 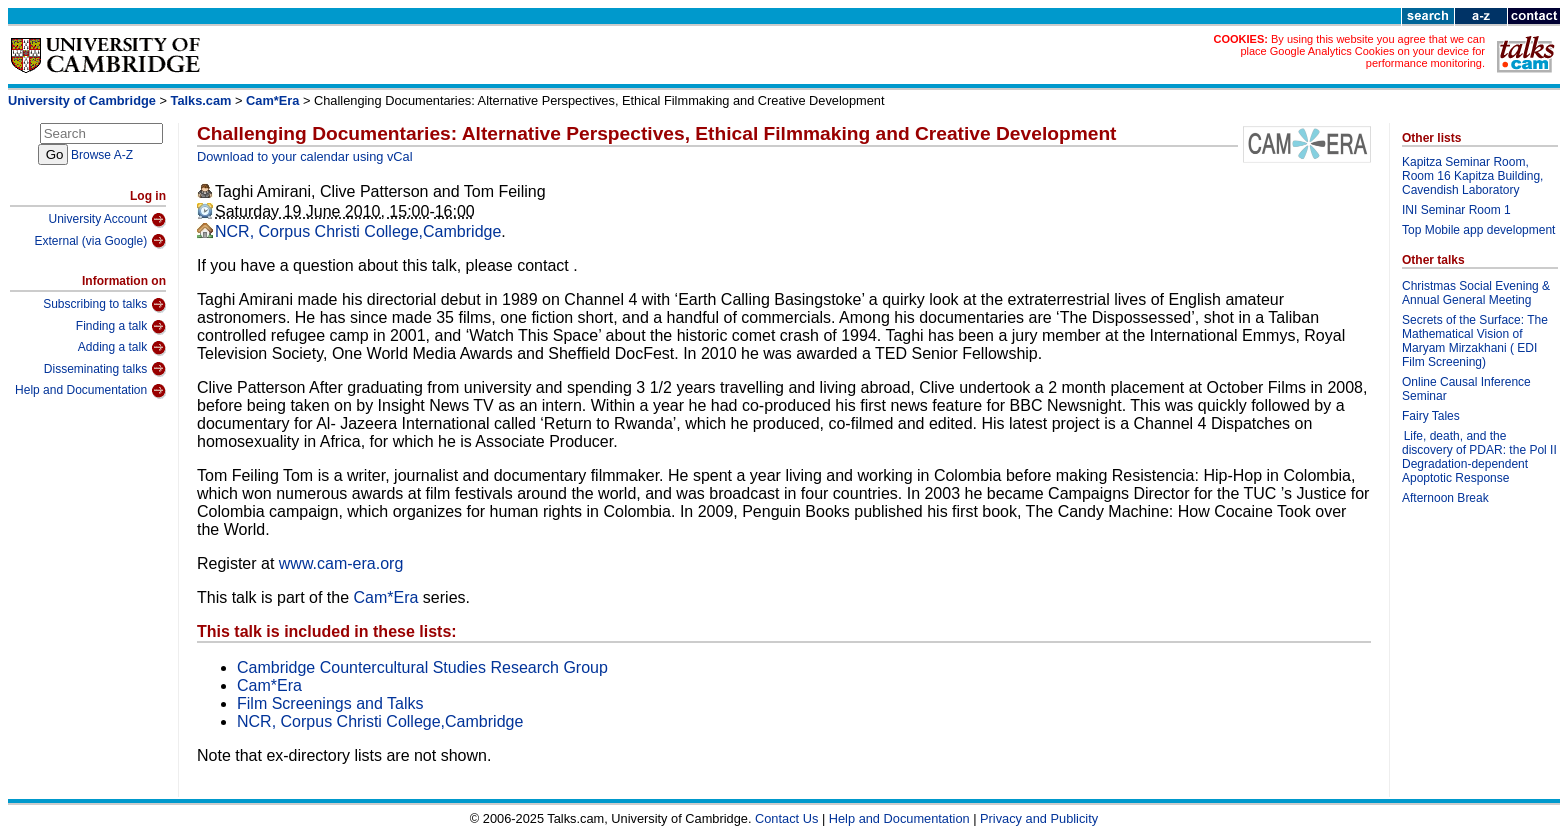 What do you see at coordinates (786, 818) in the screenshot?
I see `Contact Us` at bounding box center [786, 818].